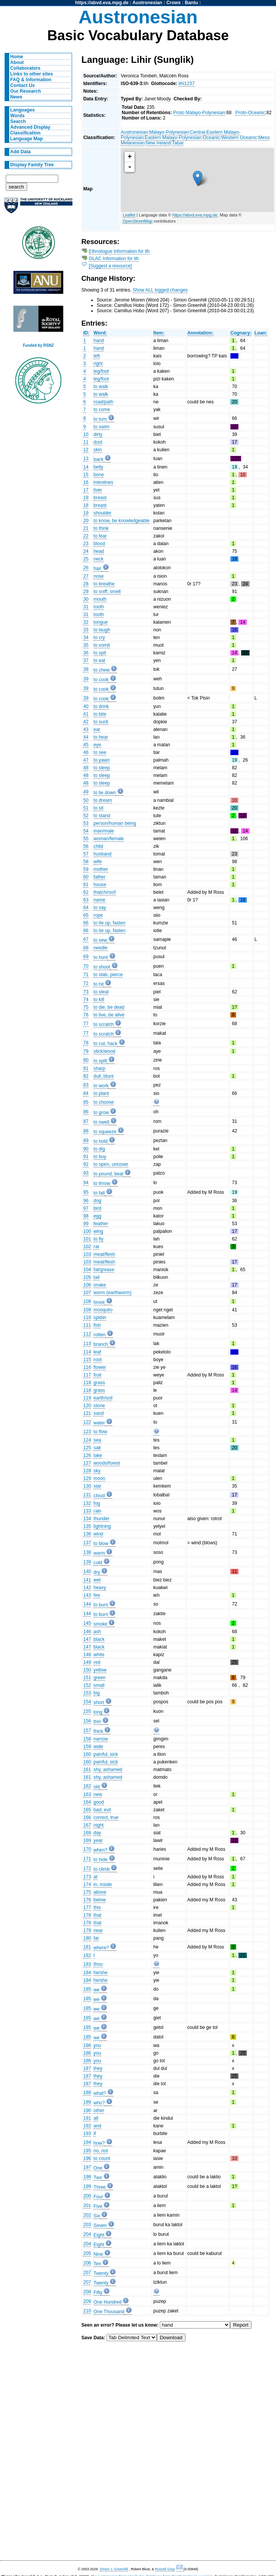 The image size is (276, 2576). I want to click on 205, so click(87, 2253).